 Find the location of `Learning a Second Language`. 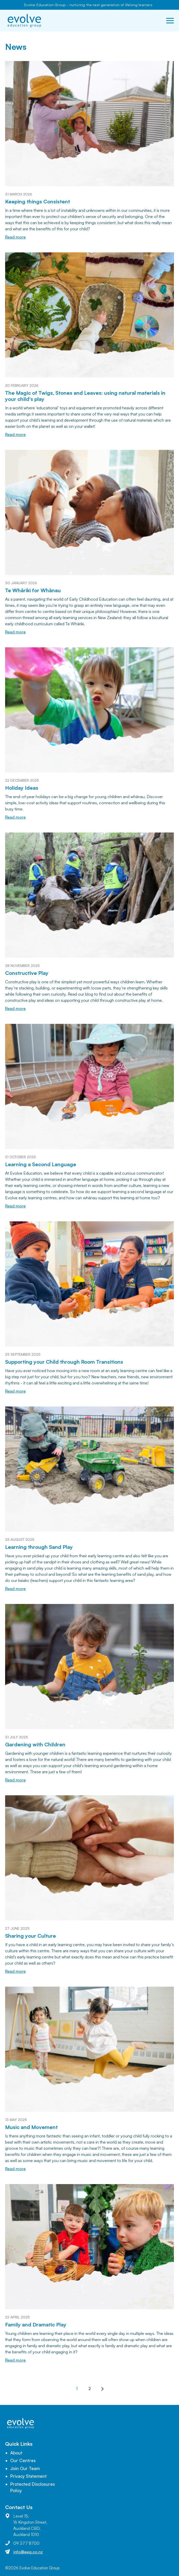

Learning a Second Language is located at coordinates (40, 1164).